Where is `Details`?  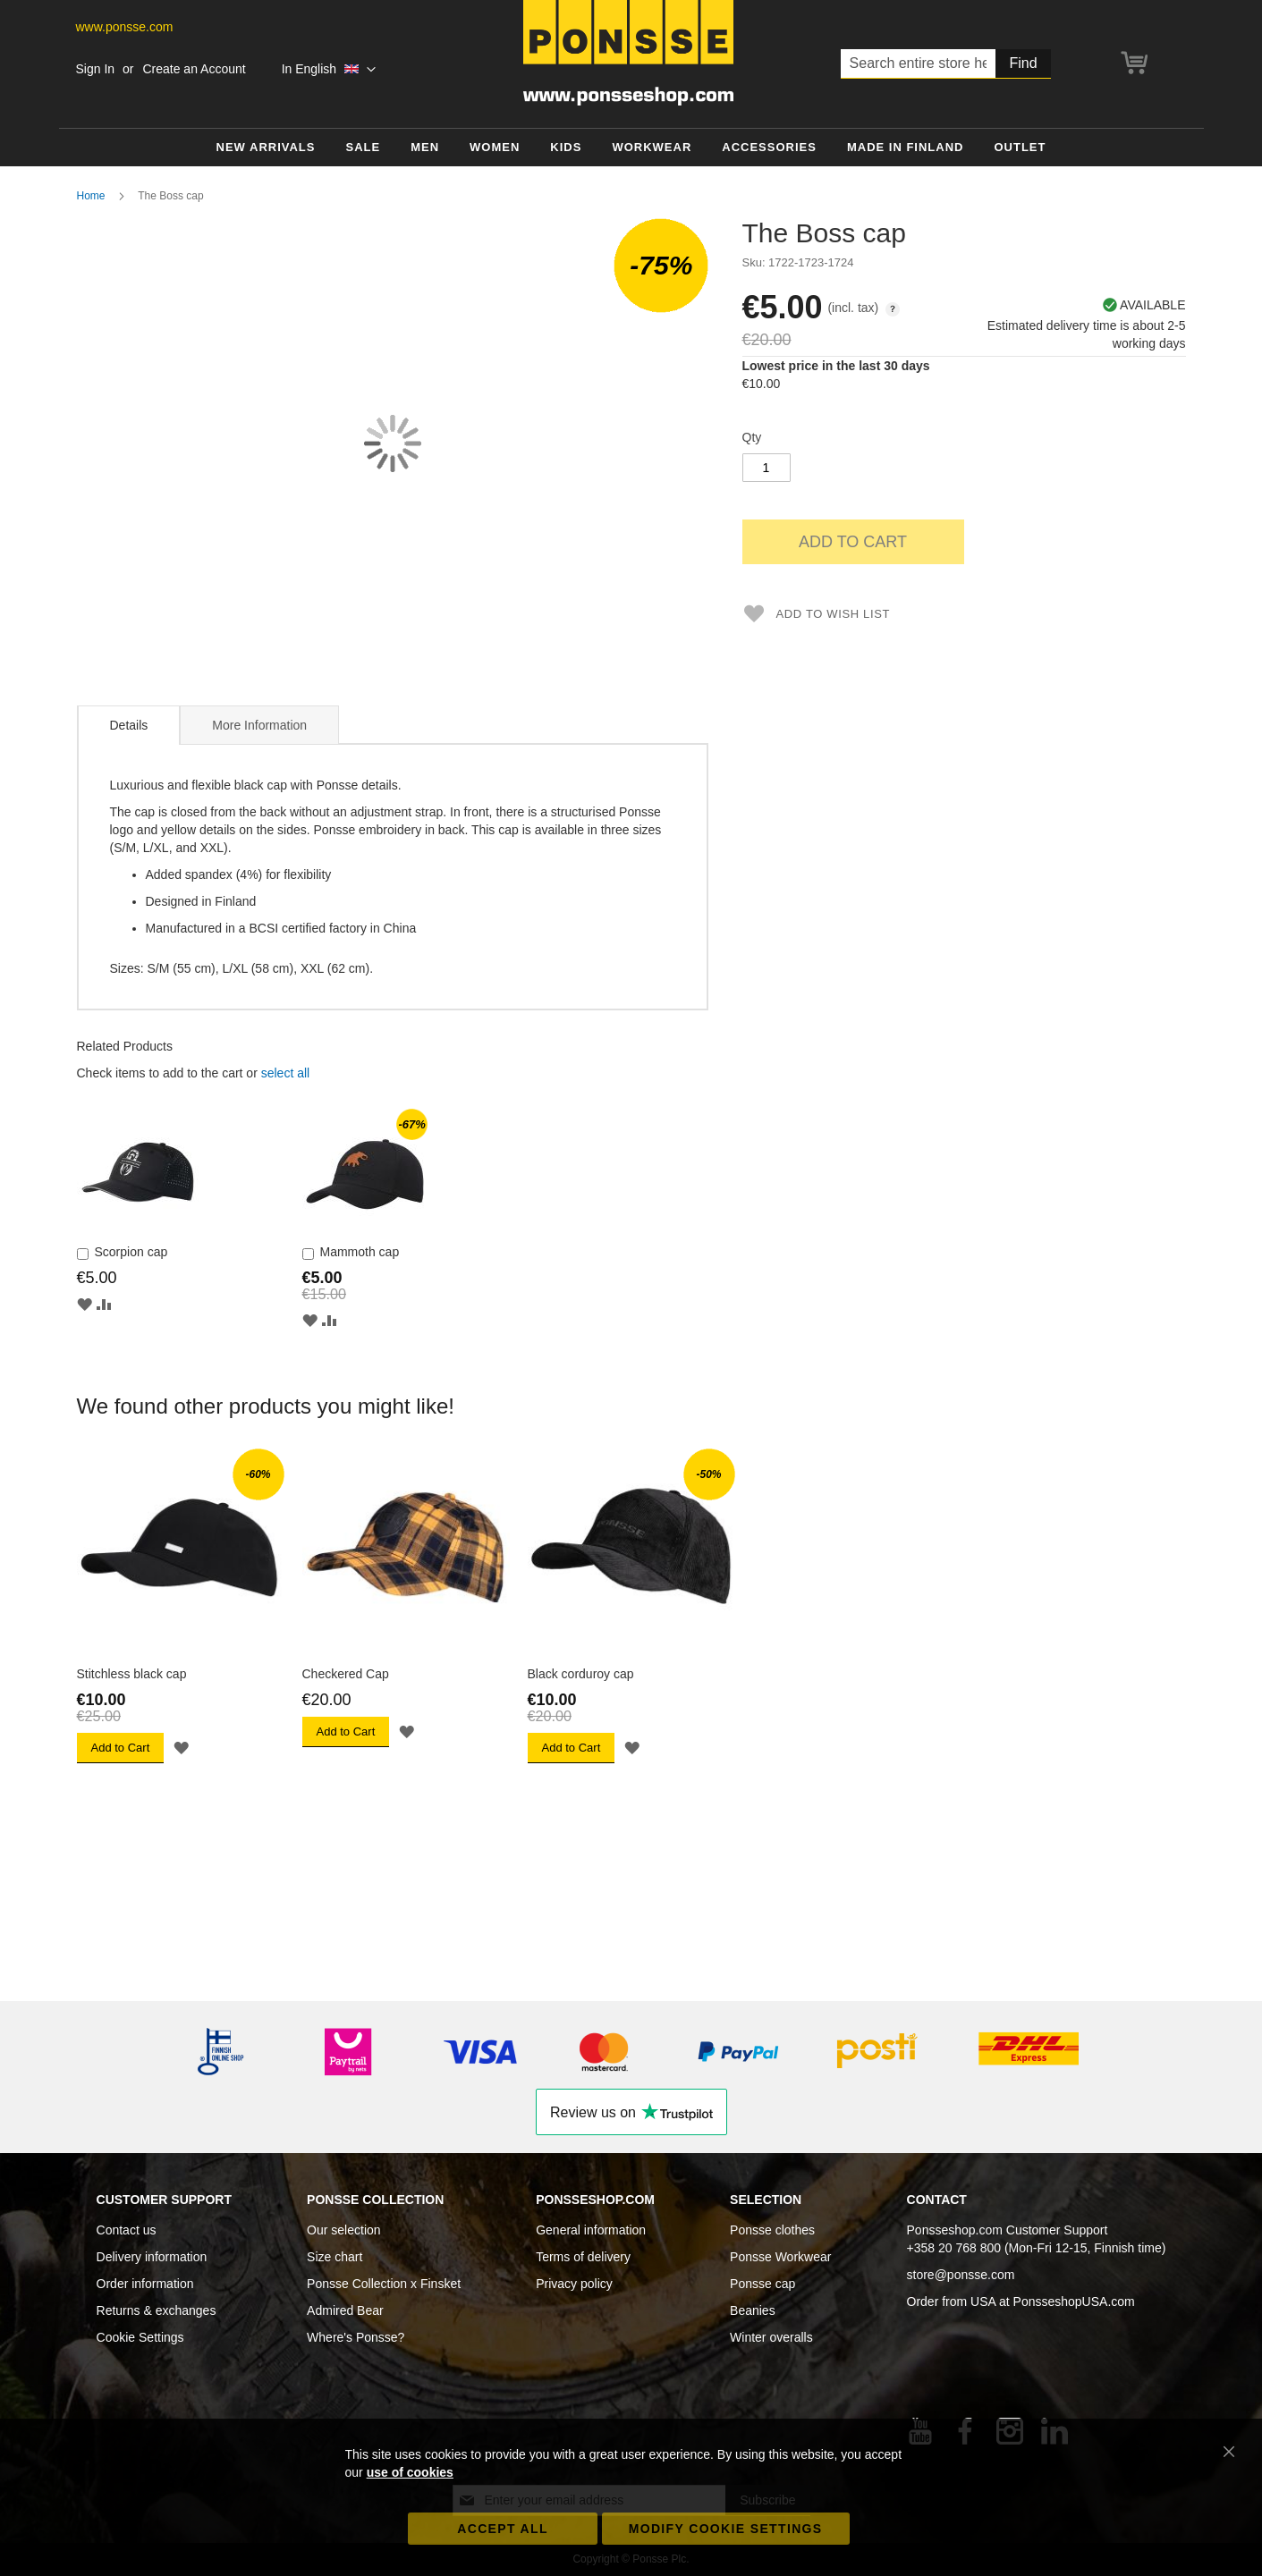 Details is located at coordinates (129, 725).